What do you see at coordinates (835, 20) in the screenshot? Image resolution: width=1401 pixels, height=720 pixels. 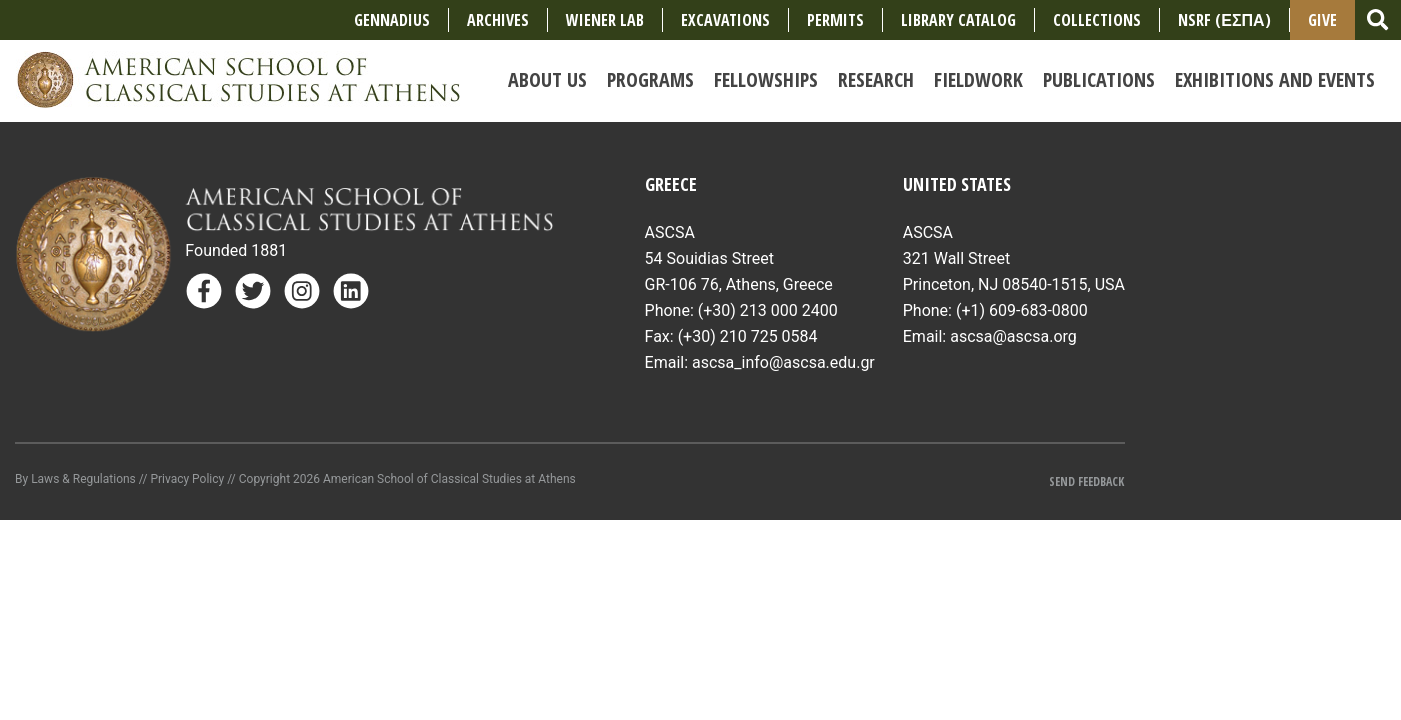 I see `Permits` at bounding box center [835, 20].